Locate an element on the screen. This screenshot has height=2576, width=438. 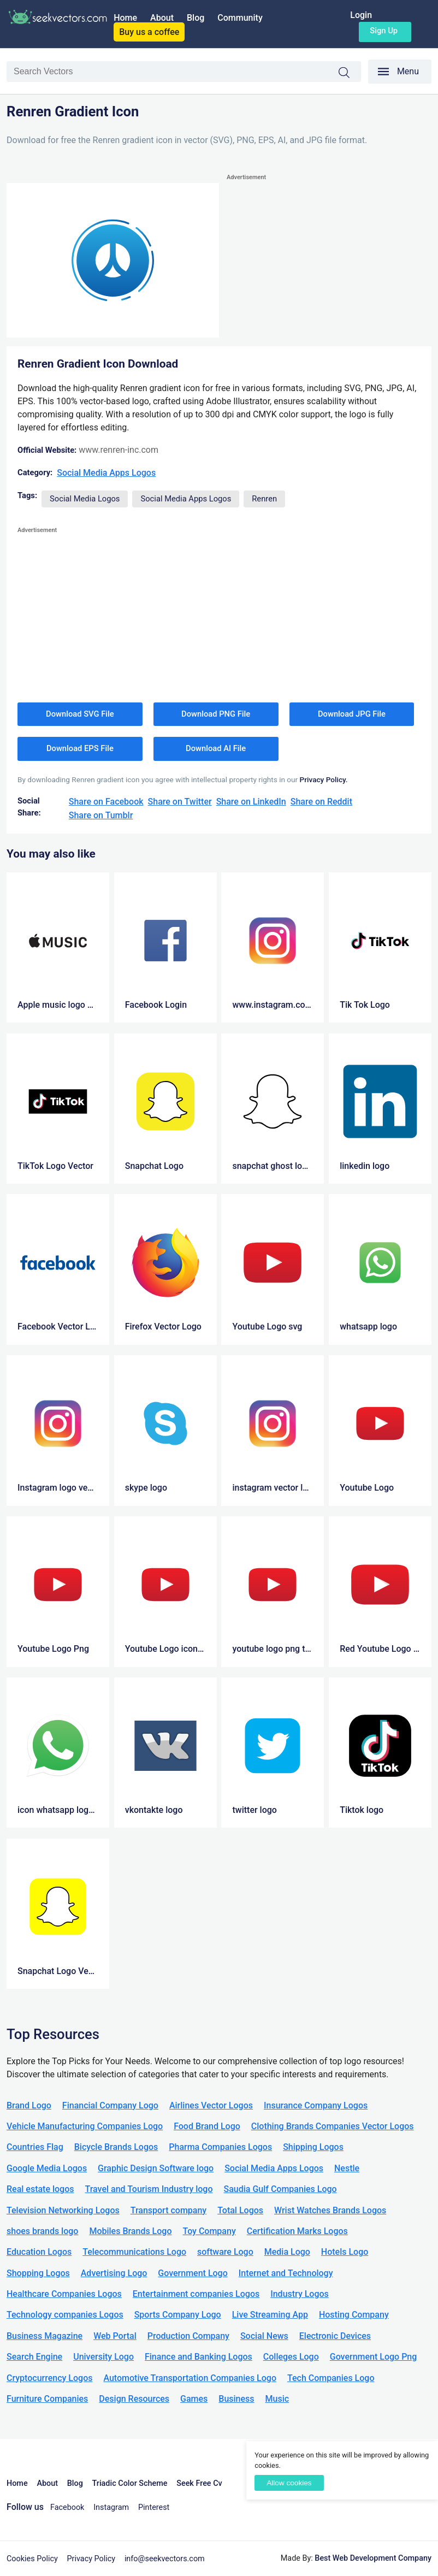
Share on Tumblr is located at coordinates (101, 815).